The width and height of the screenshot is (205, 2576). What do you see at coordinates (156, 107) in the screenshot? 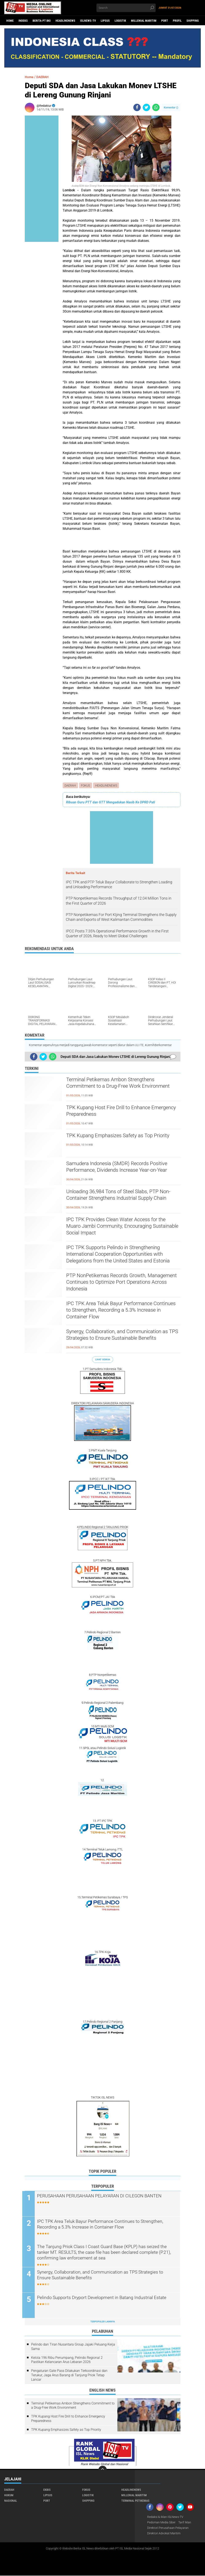
I see `[share-whatsapp]` at bounding box center [156, 107].